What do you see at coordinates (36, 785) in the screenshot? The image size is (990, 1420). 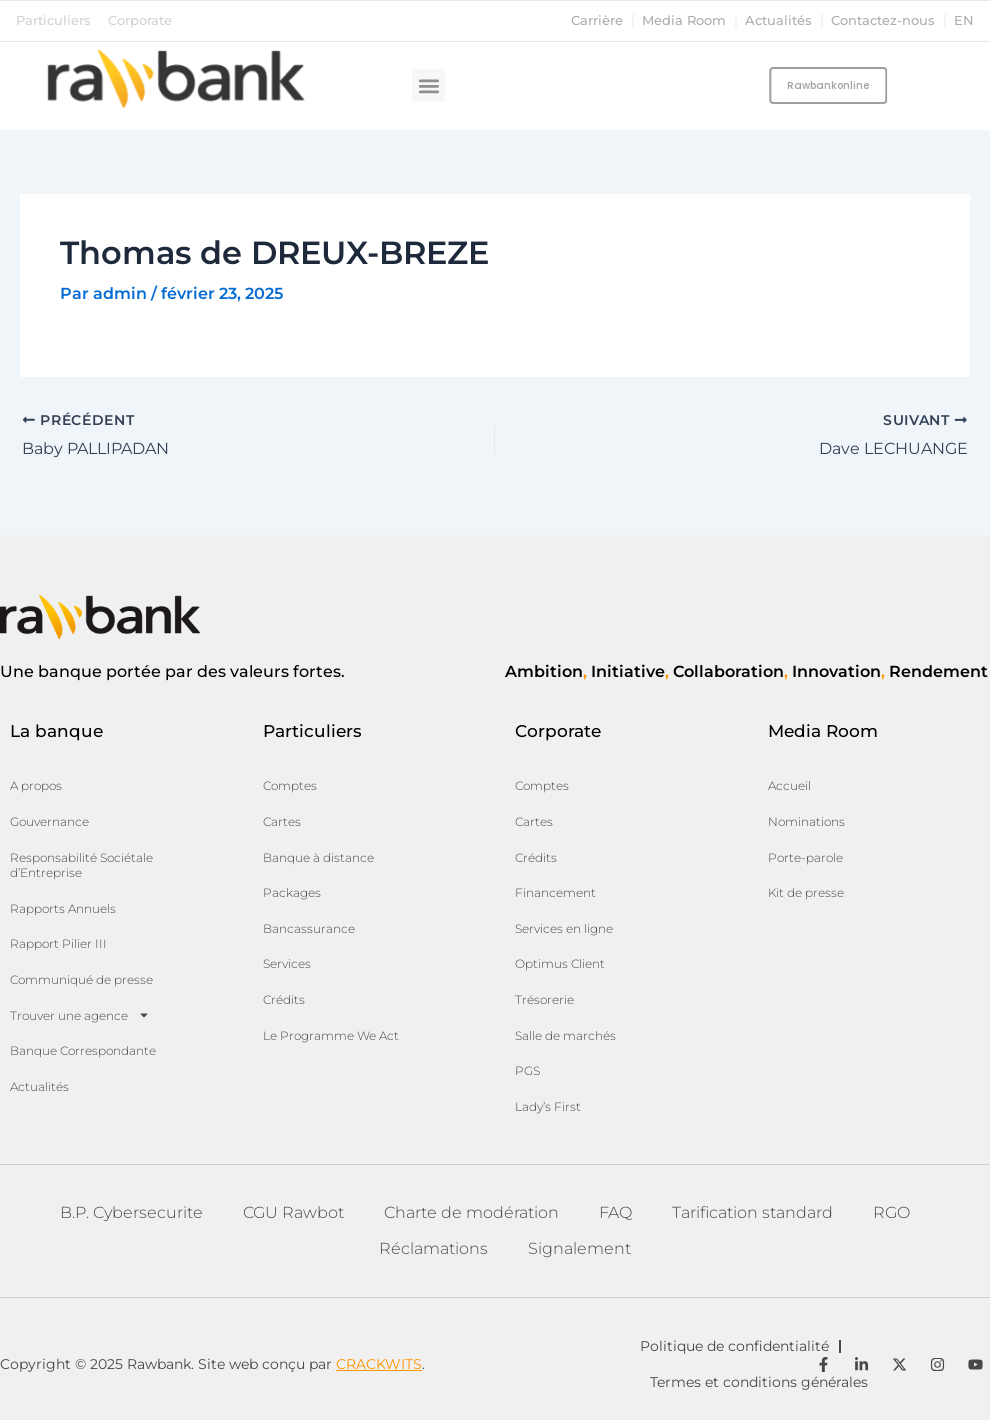 I see `A propos` at bounding box center [36, 785].